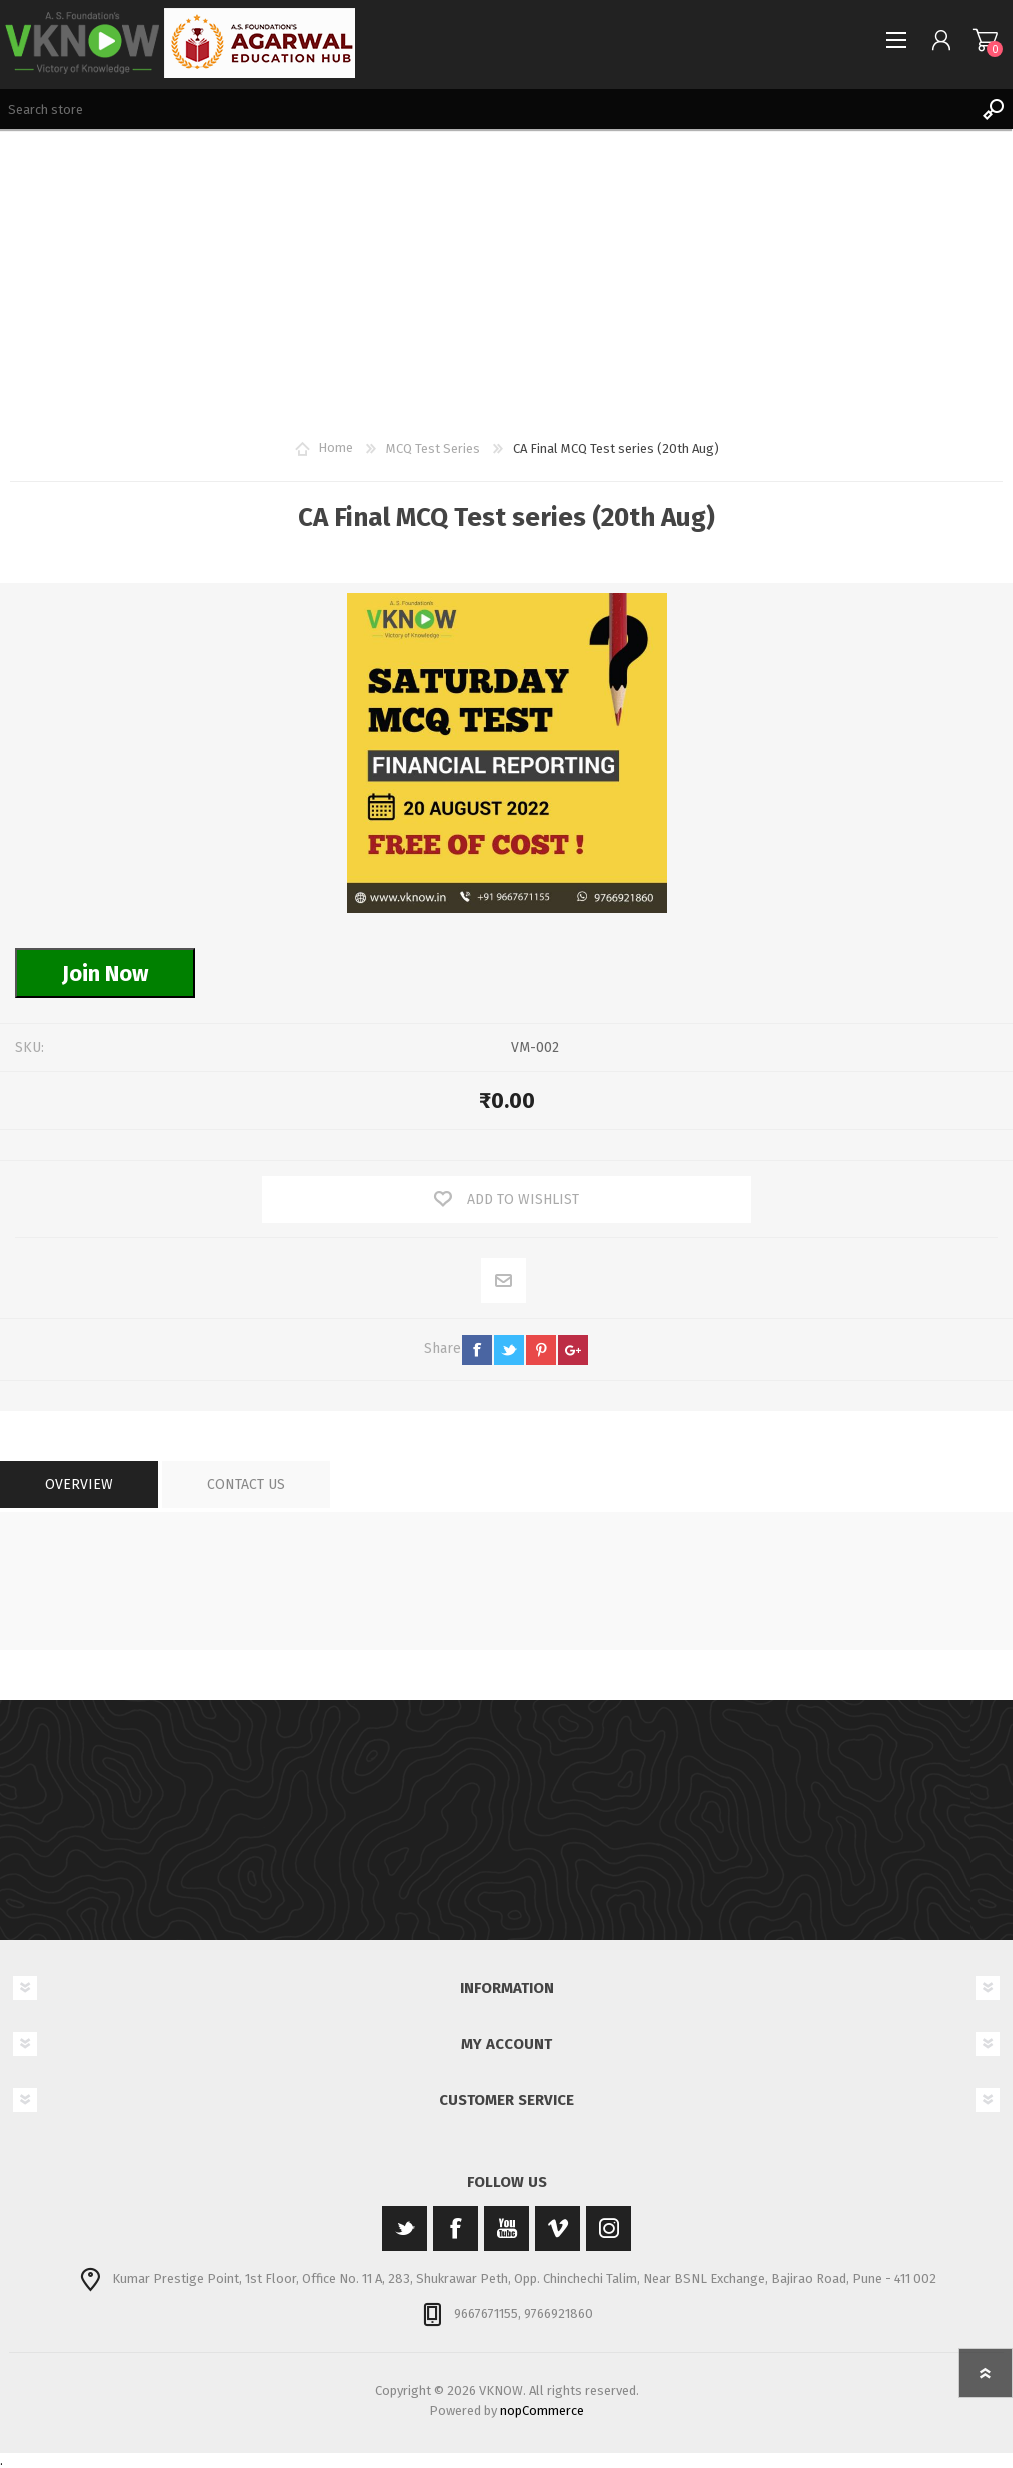  What do you see at coordinates (455, 2228) in the screenshot?
I see `[Facebook]` at bounding box center [455, 2228].